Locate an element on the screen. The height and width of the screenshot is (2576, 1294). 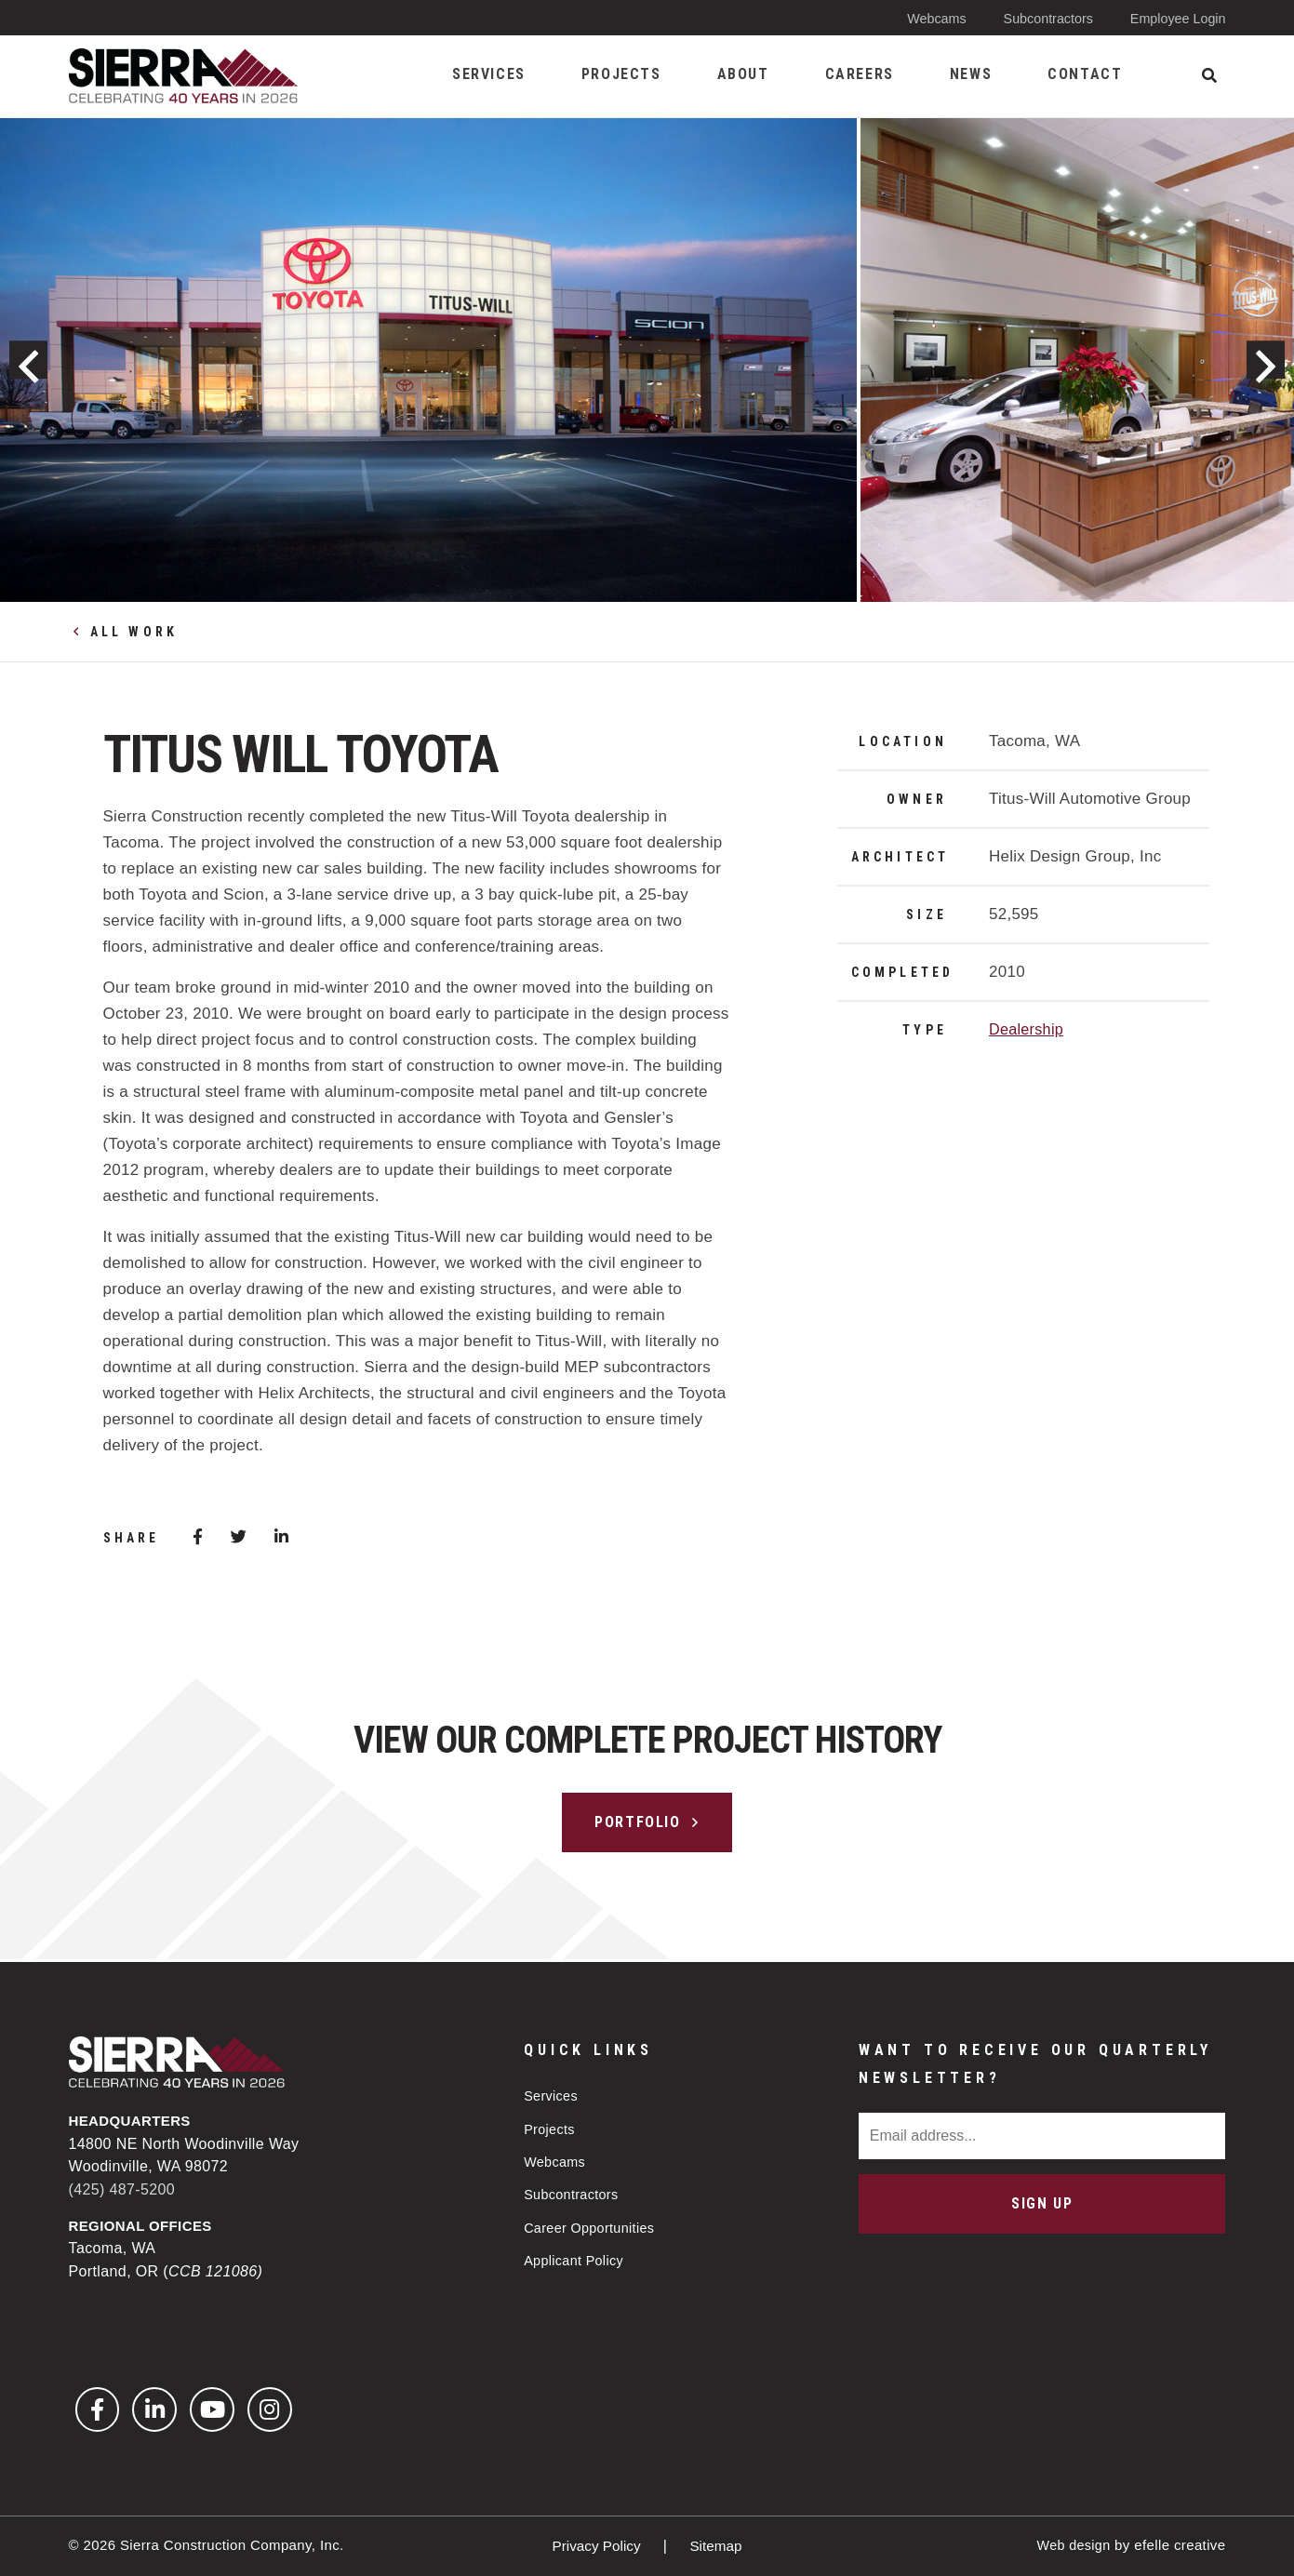
Sign Up is located at coordinates (1042, 2200).